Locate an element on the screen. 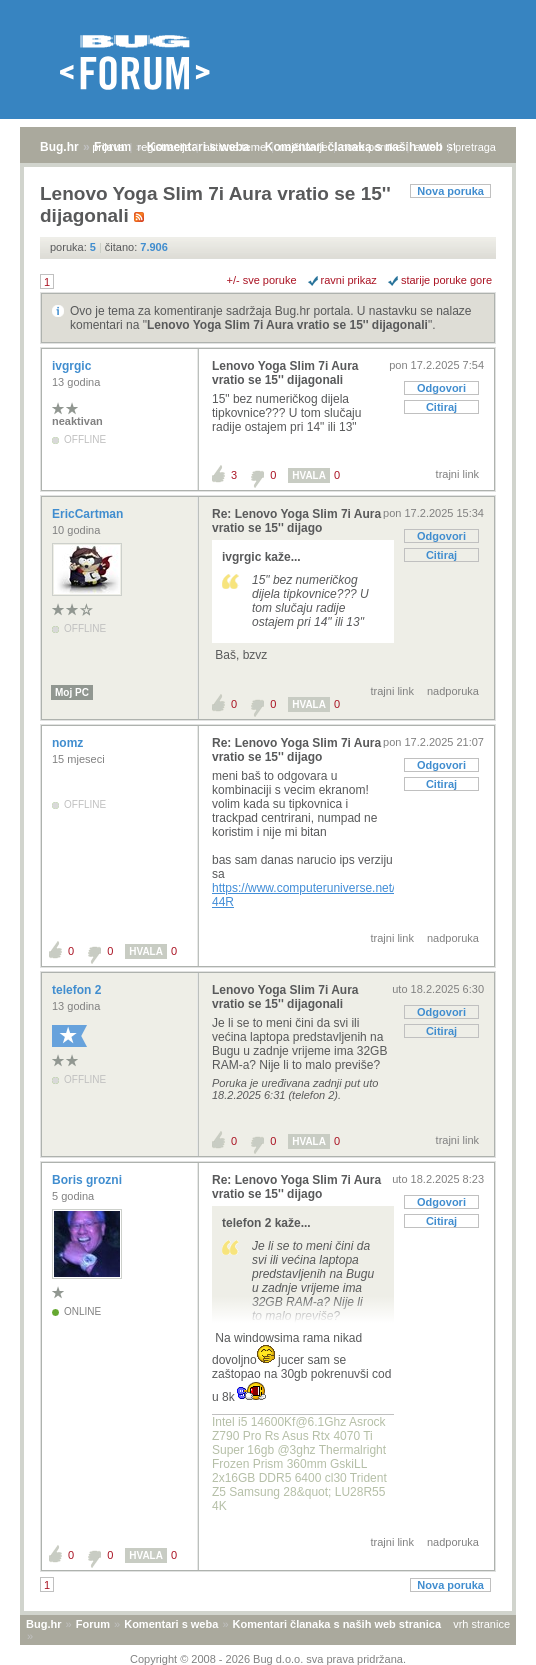 The height and width of the screenshot is (1665, 536). Komentari članaka s naših web stranica is located at coordinates (337, 1624).